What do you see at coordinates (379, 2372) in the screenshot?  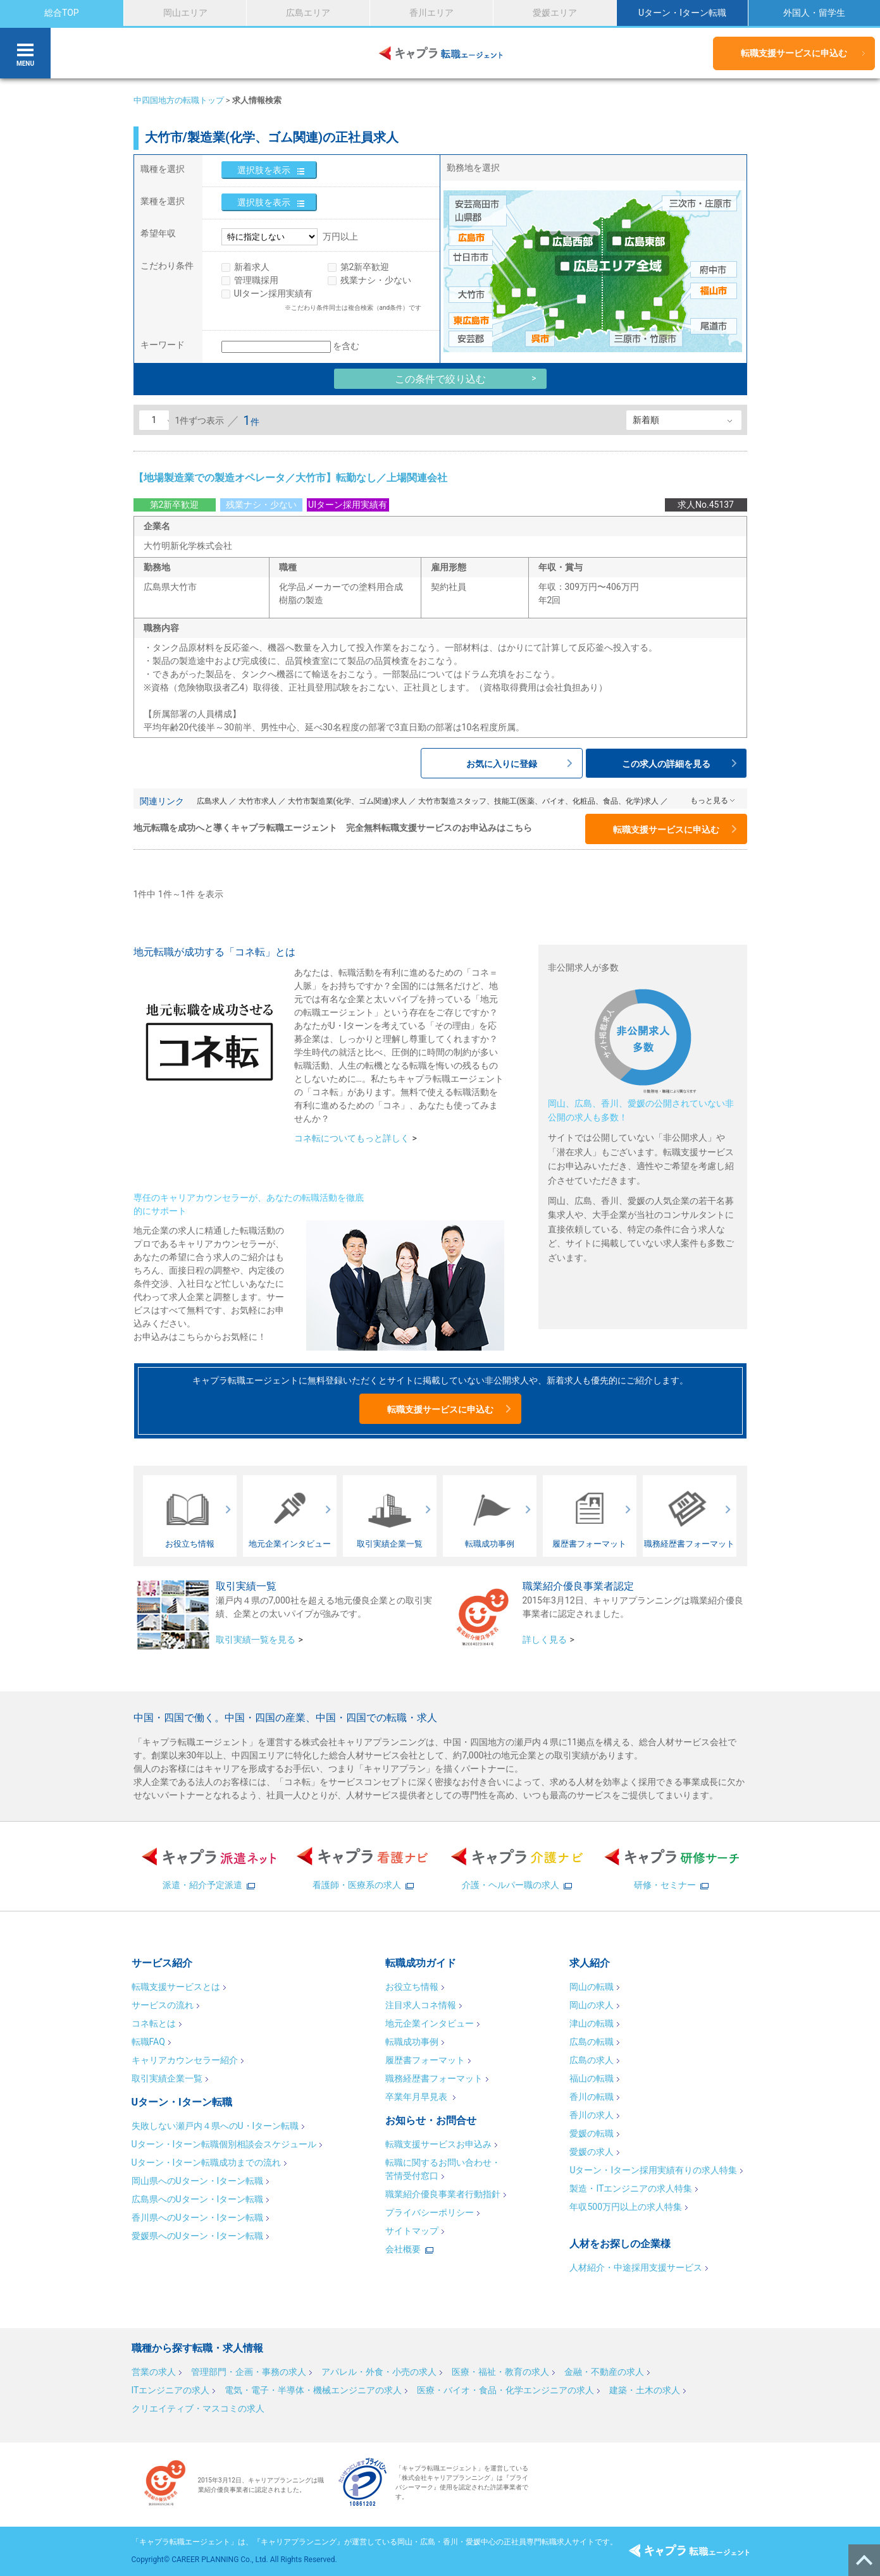 I see `アパレル・外食・小売の求人` at bounding box center [379, 2372].